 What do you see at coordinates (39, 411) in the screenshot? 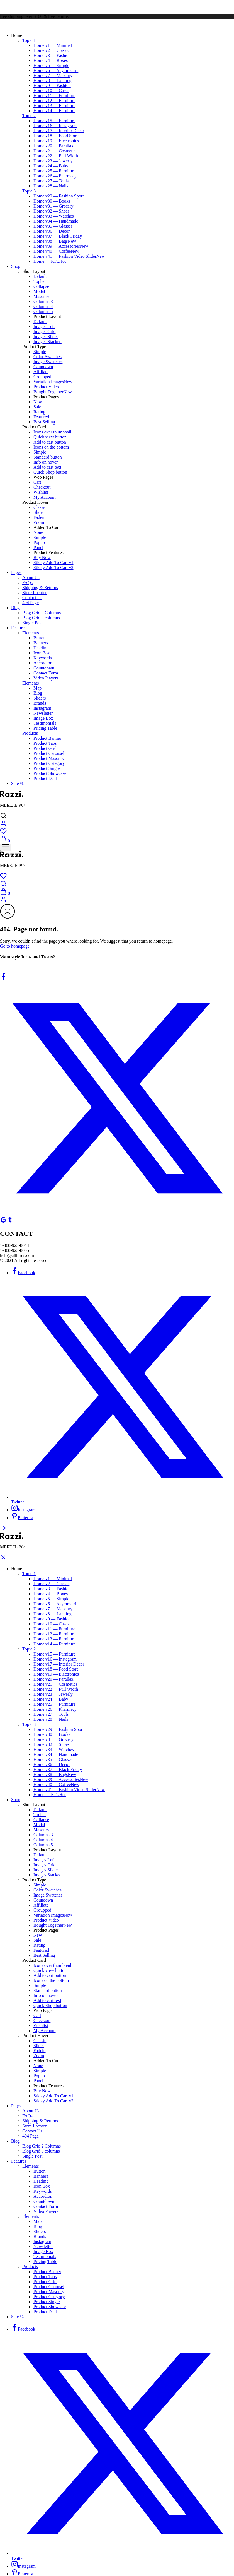
I see `Rating` at bounding box center [39, 411].